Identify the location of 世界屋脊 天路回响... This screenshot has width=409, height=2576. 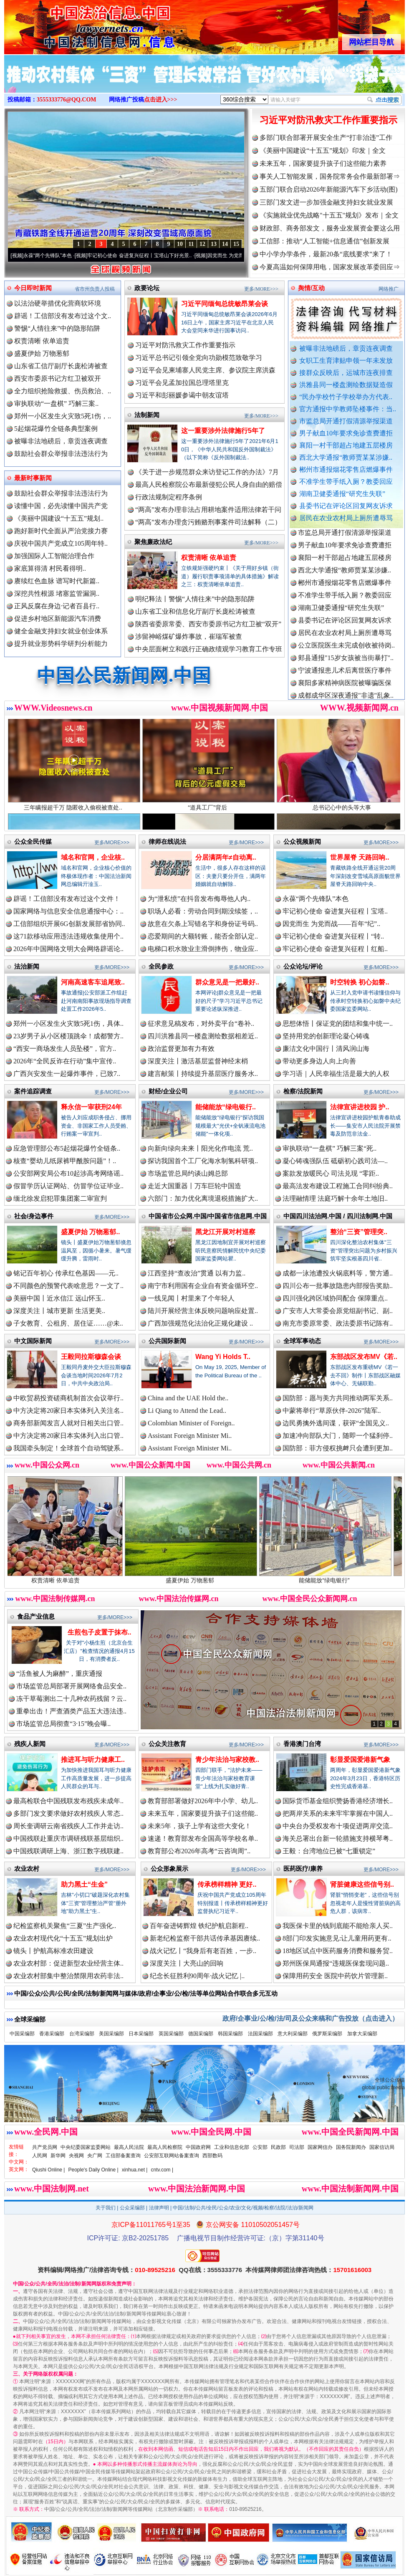
(359, 857).